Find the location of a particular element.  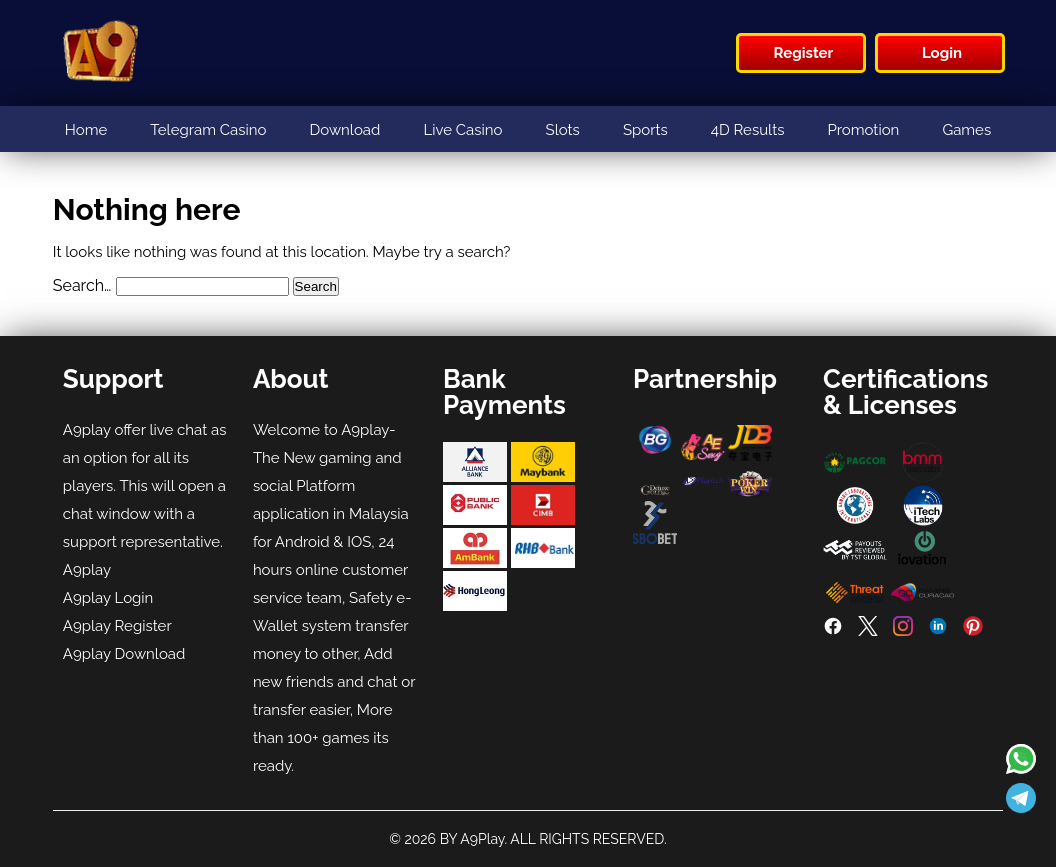

Telegram Casino is located at coordinates (208, 130).